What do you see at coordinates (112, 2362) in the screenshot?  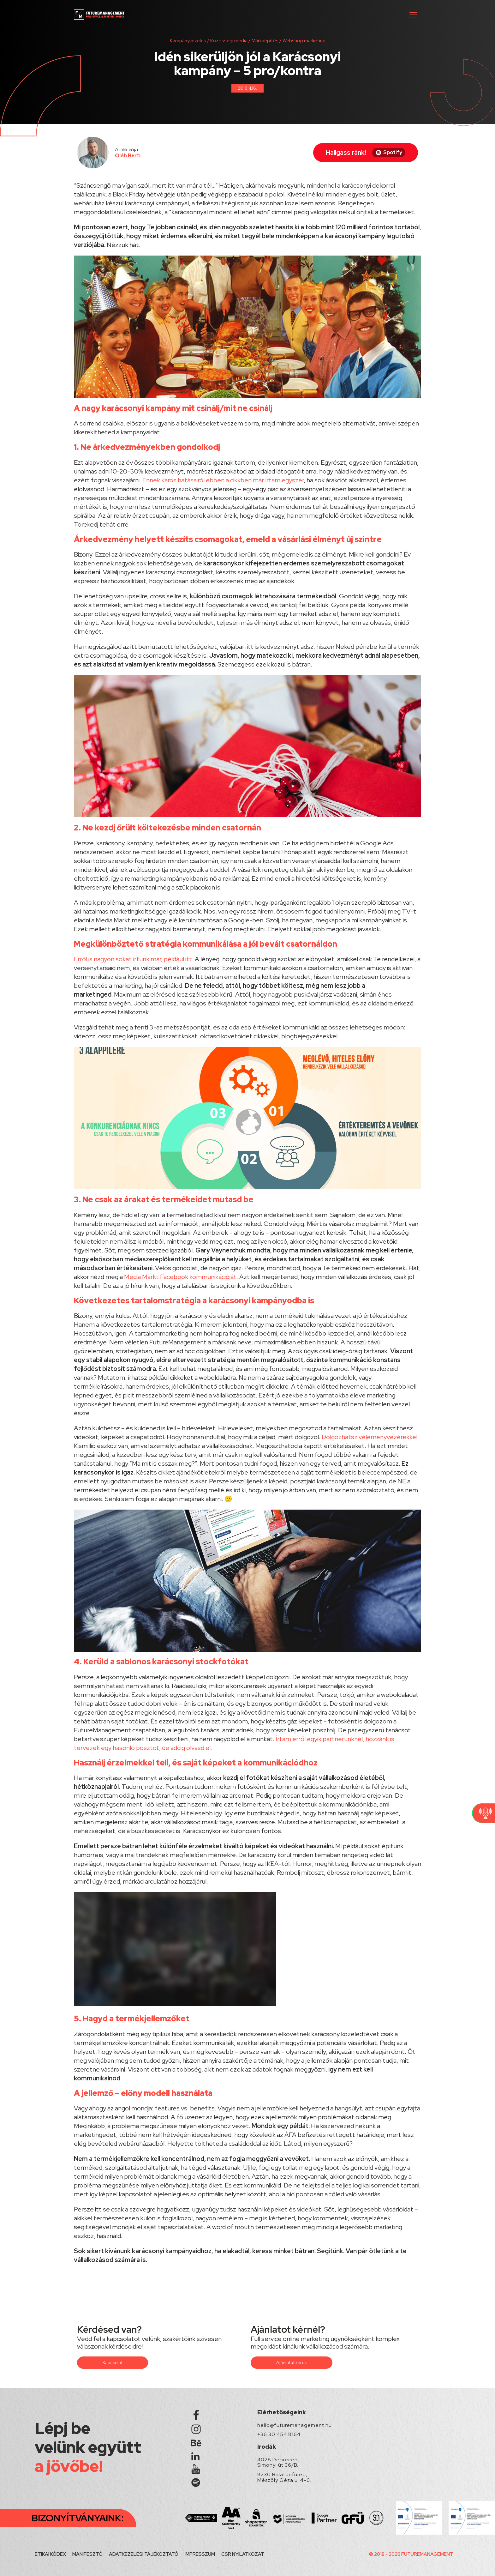 I see `Kapcsolat` at bounding box center [112, 2362].